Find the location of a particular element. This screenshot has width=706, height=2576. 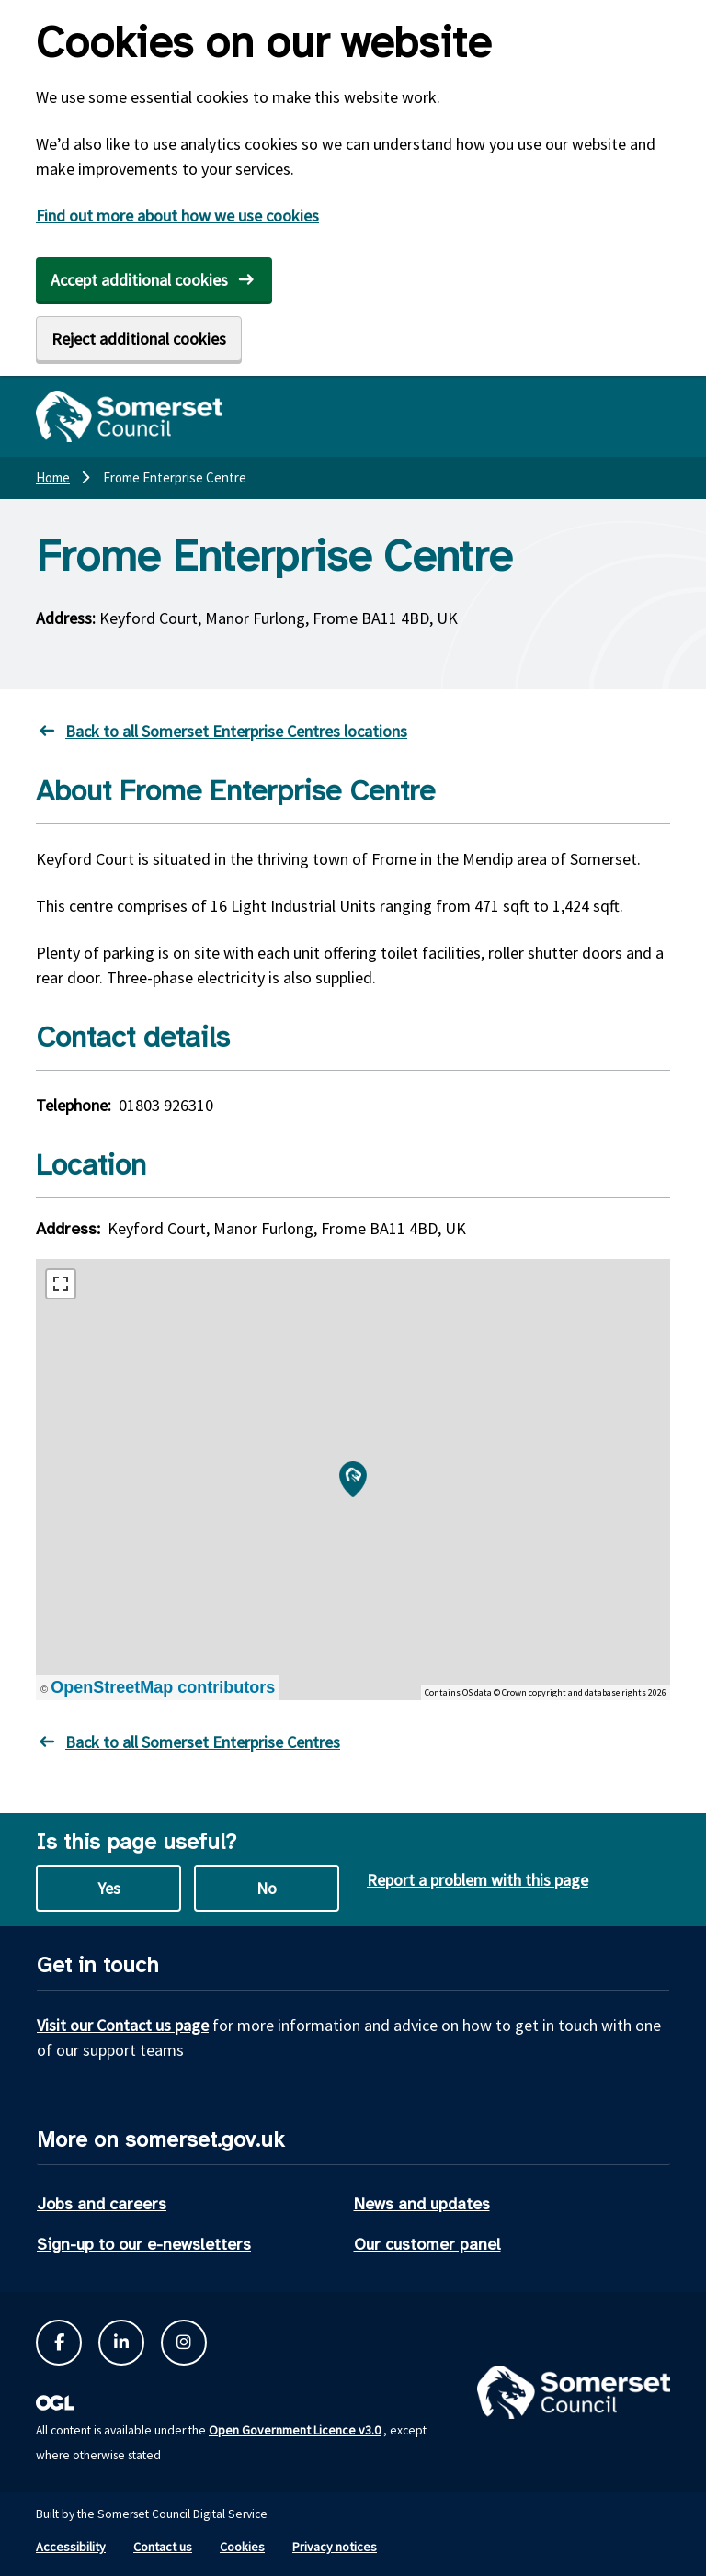

Jobs and careers is located at coordinates (101, 2204).